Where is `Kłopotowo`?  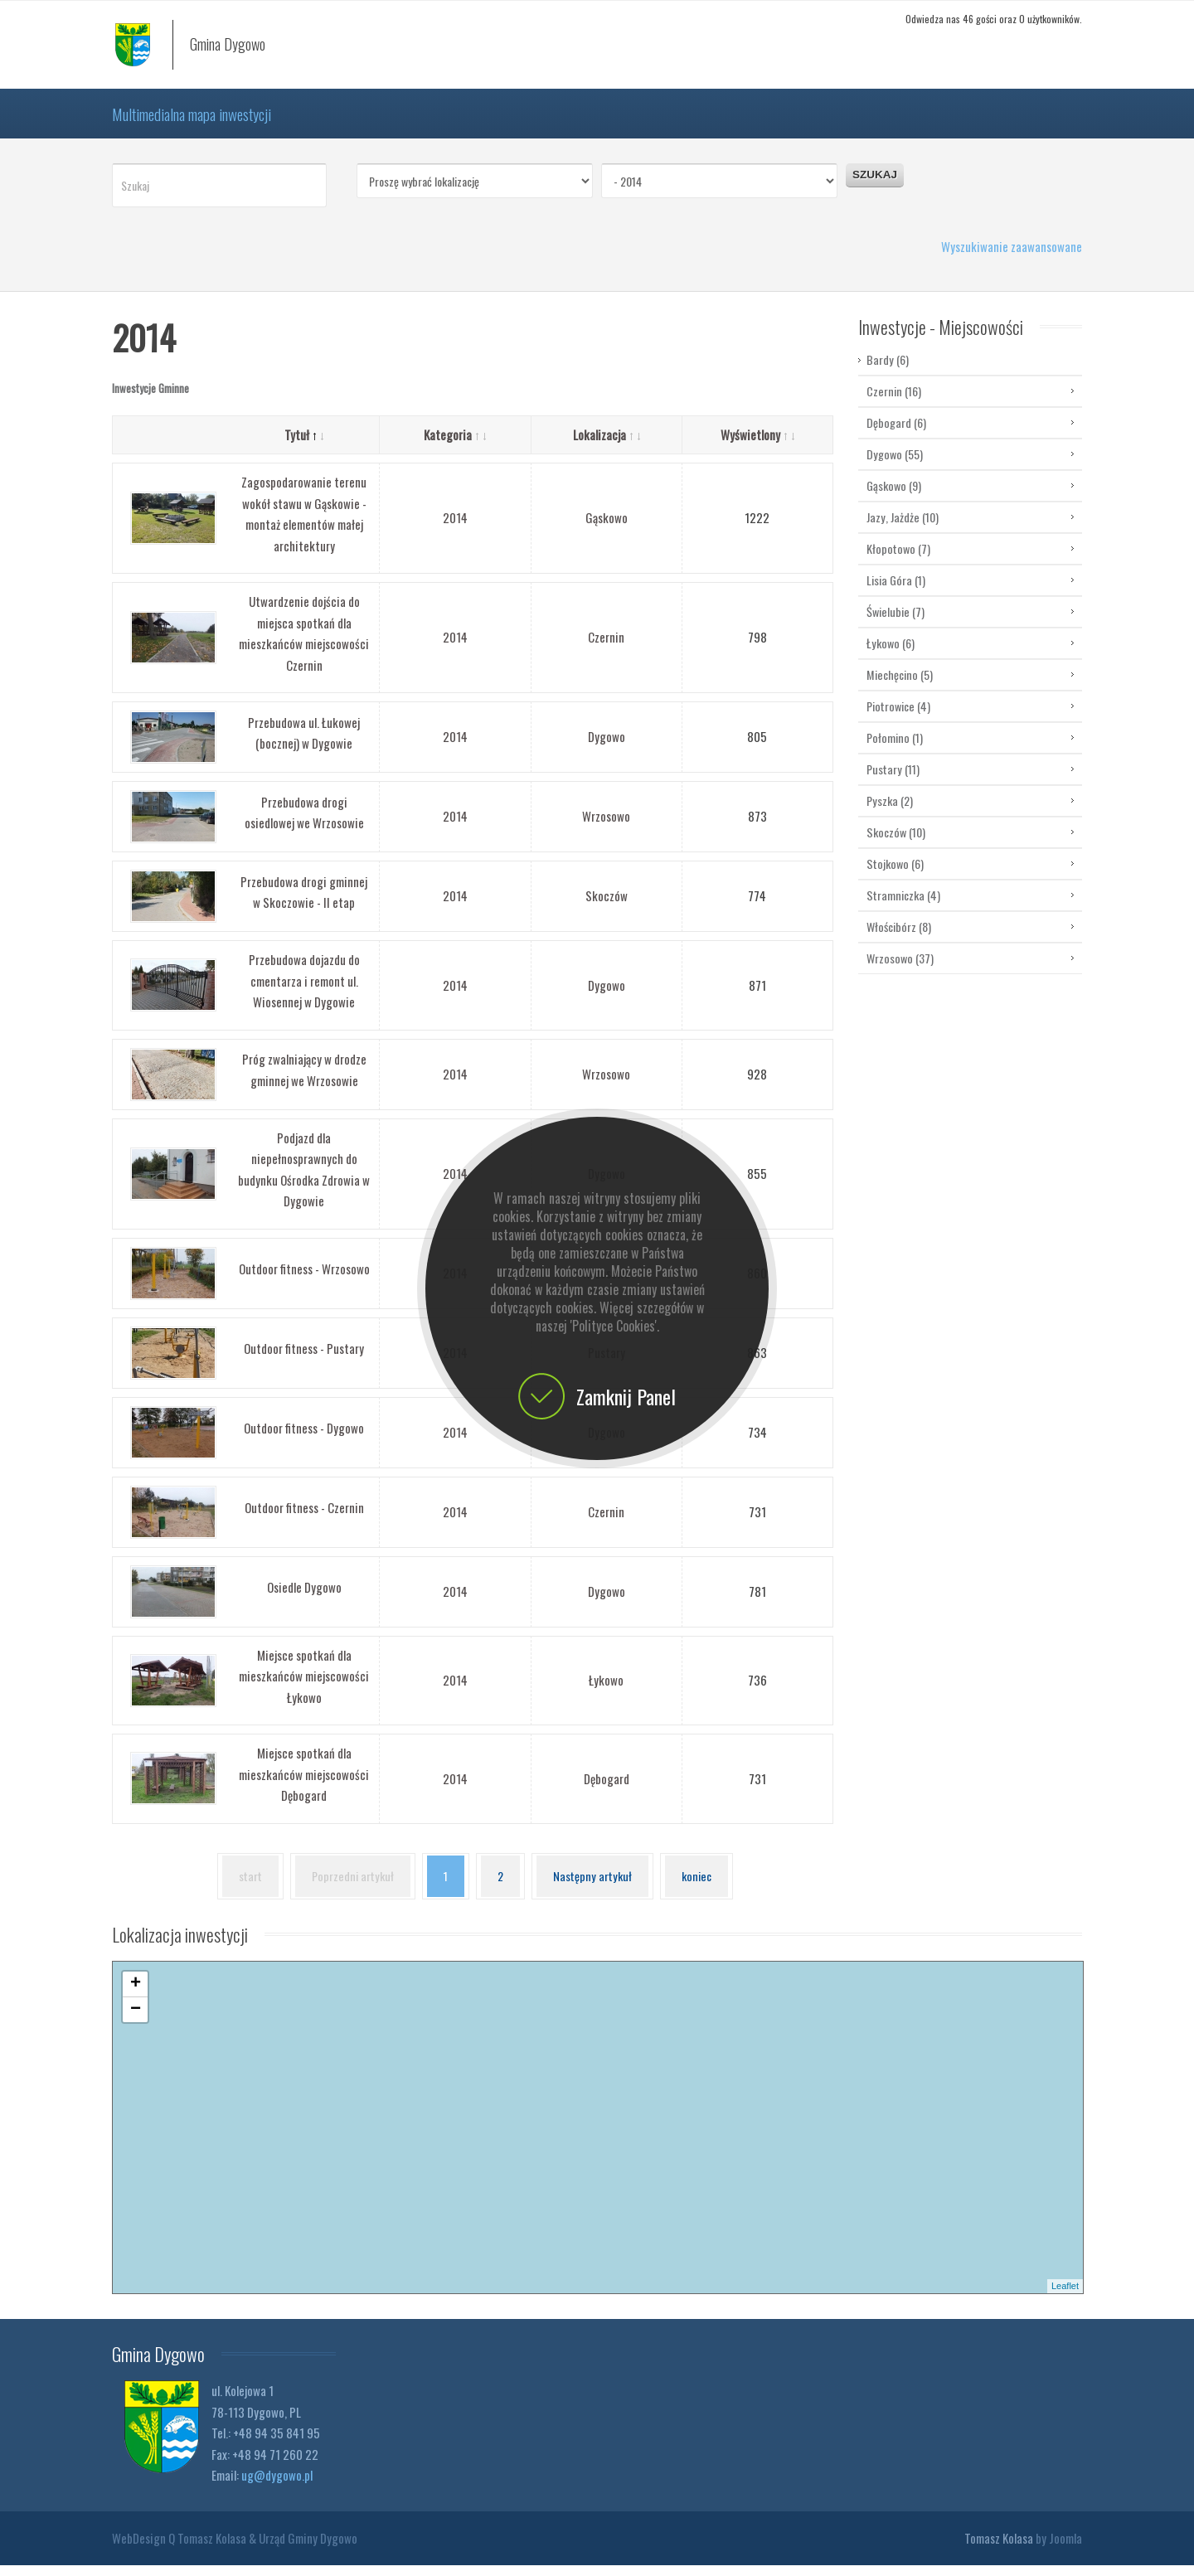 Kłopotowo is located at coordinates (898, 560).